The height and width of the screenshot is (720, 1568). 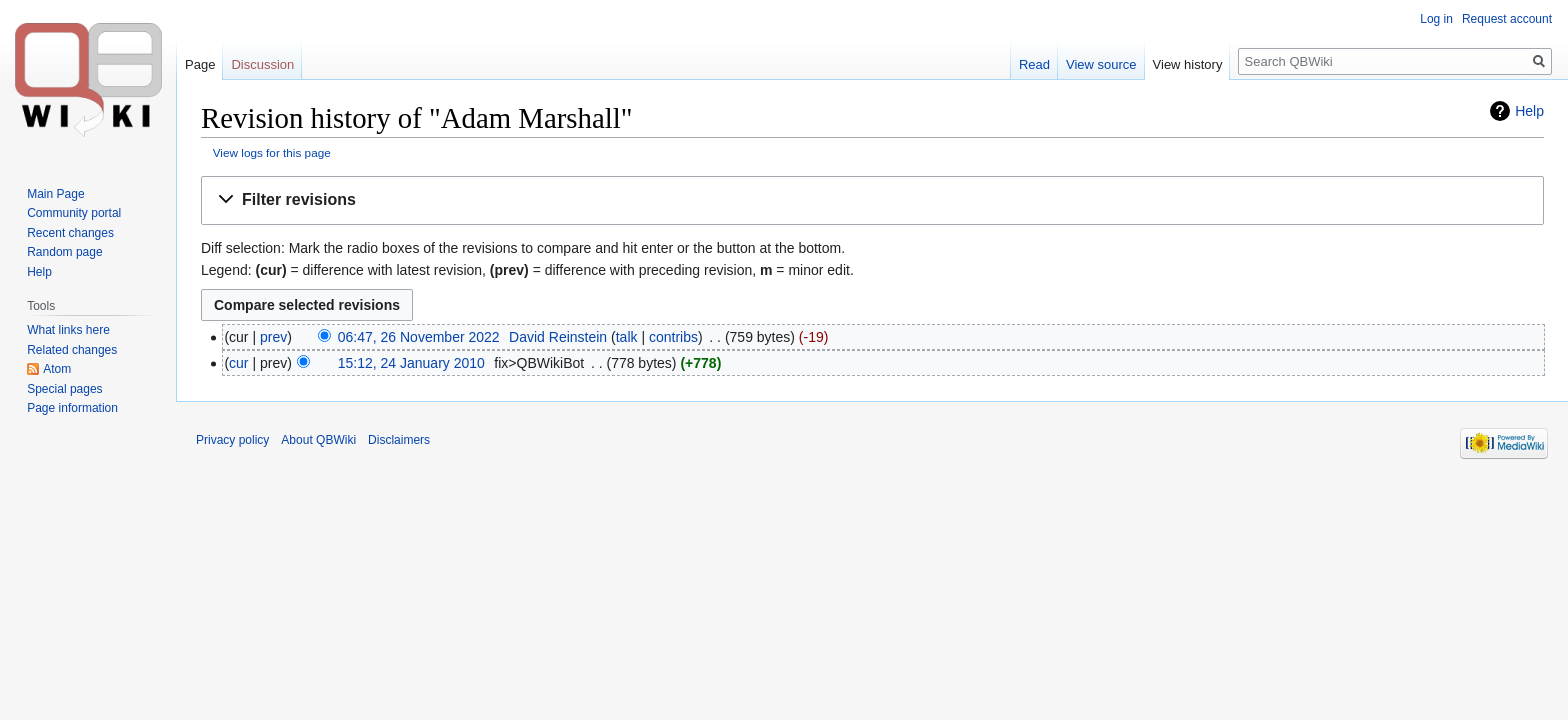 What do you see at coordinates (64, 252) in the screenshot?
I see `Random page` at bounding box center [64, 252].